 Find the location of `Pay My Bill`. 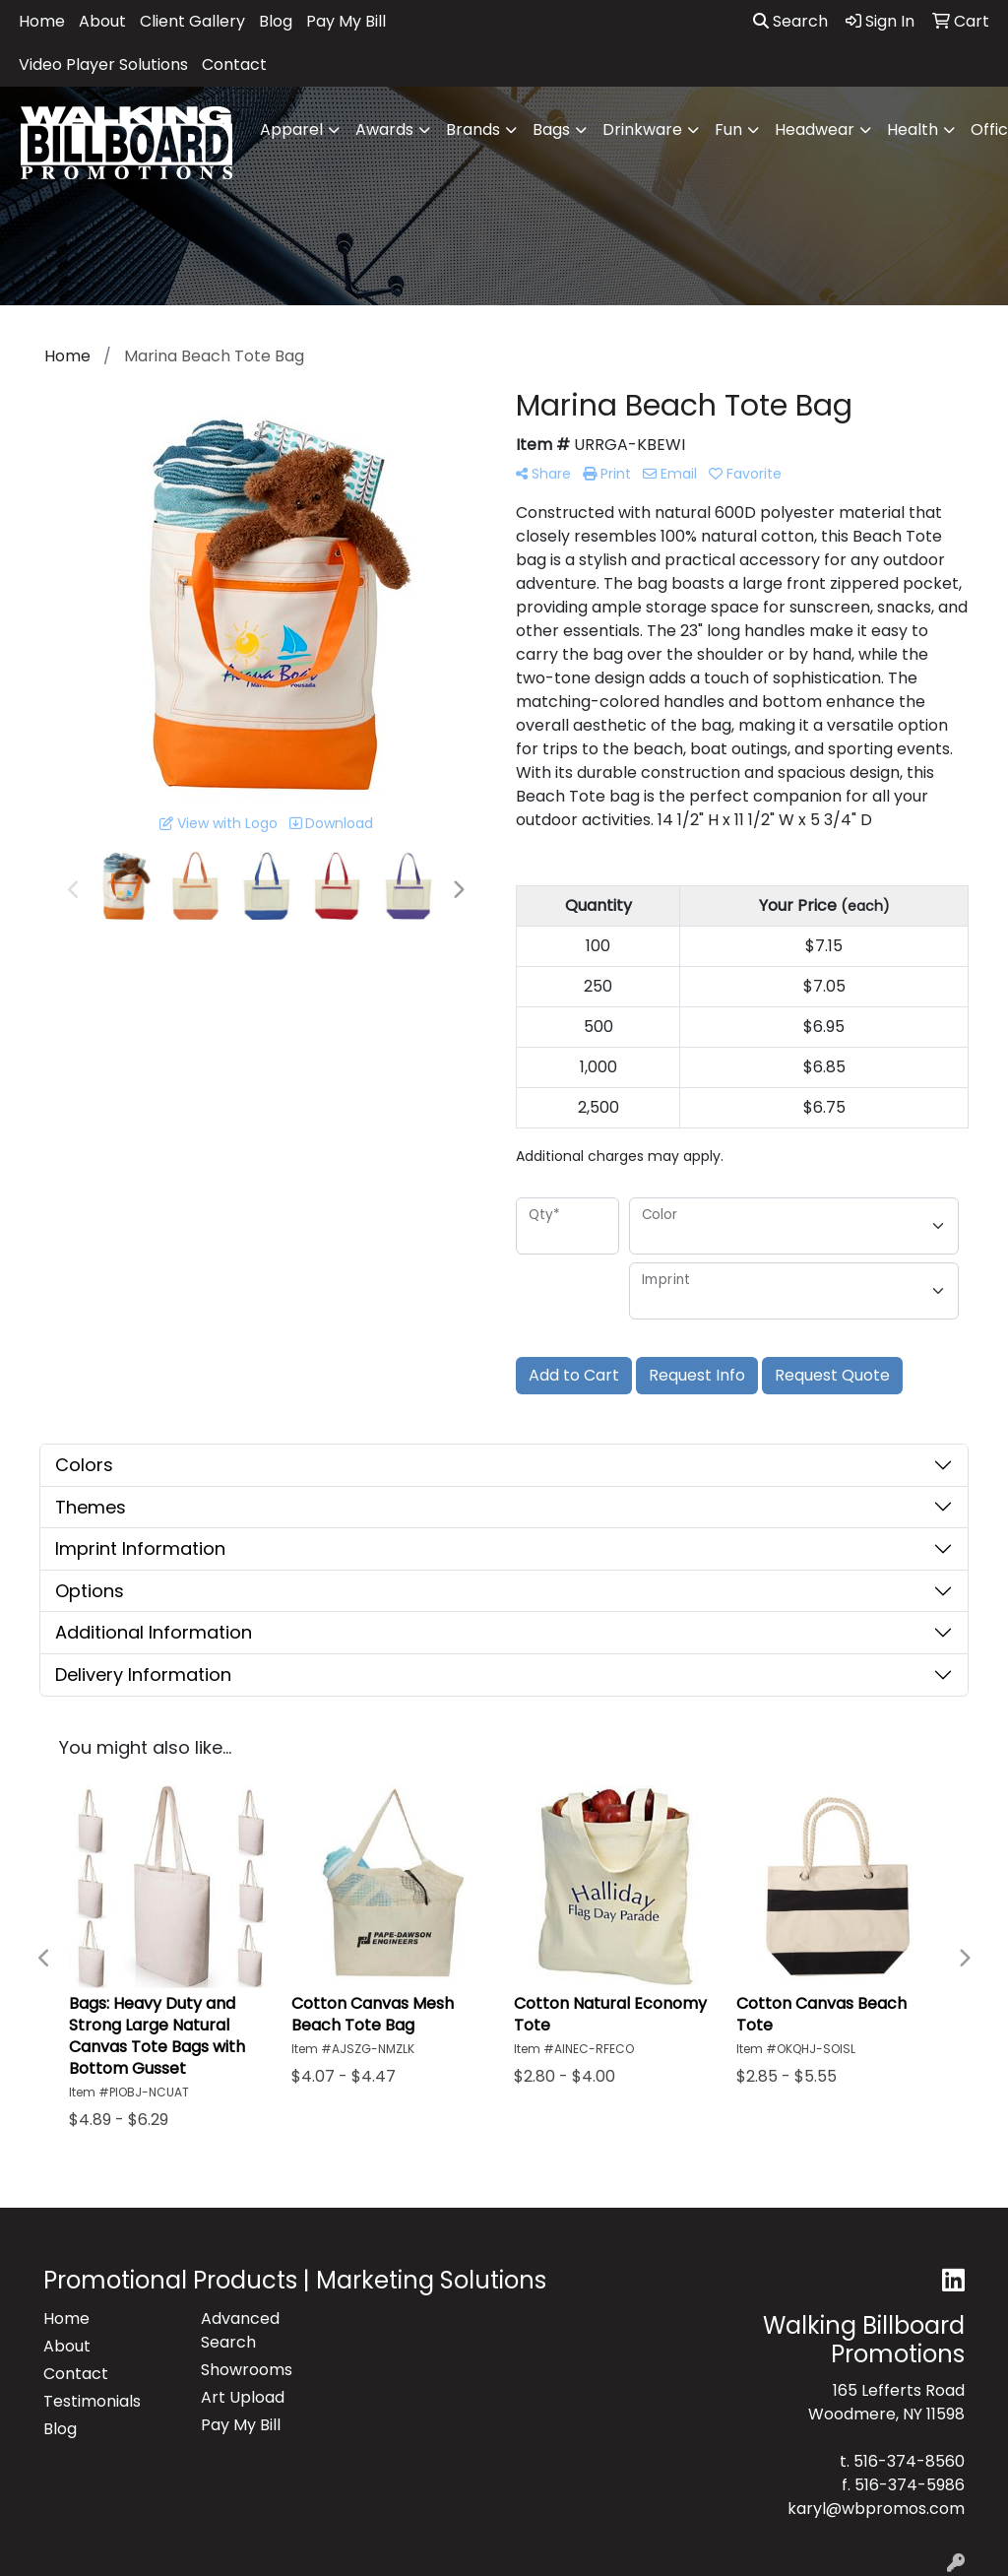

Pay My Bill is located at coordinates (346, 21).